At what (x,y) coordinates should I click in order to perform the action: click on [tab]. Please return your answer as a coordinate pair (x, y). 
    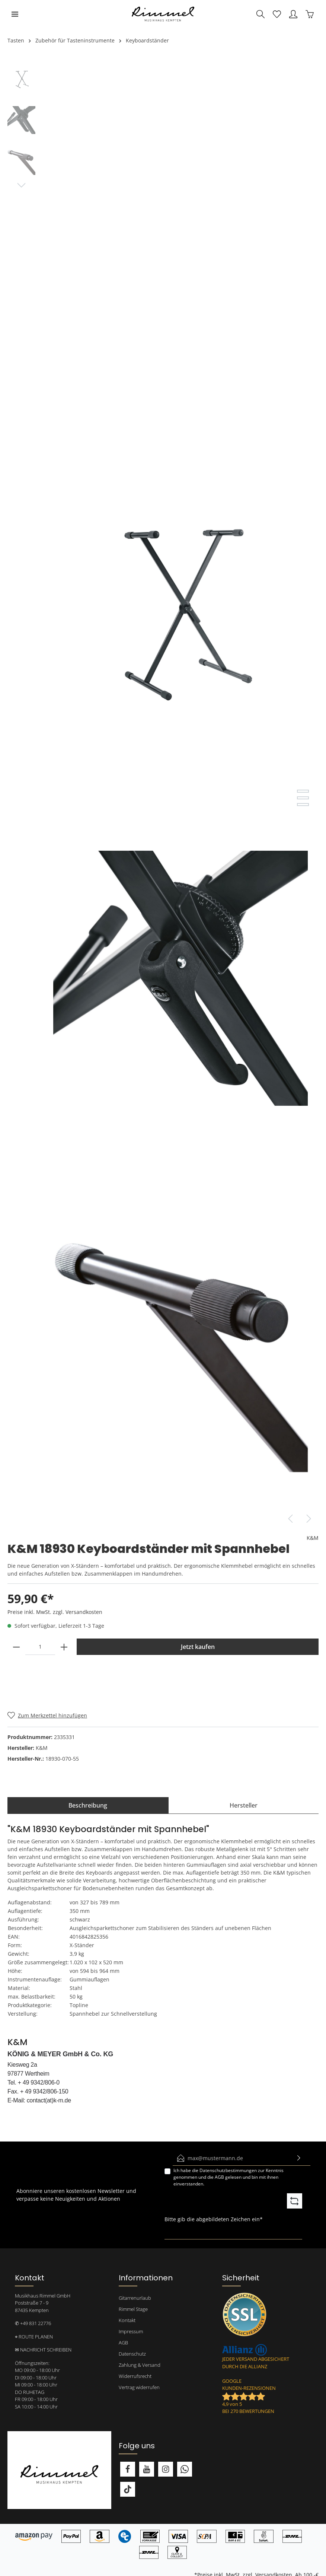
    Looking at the image, I should click on (88, 1805).